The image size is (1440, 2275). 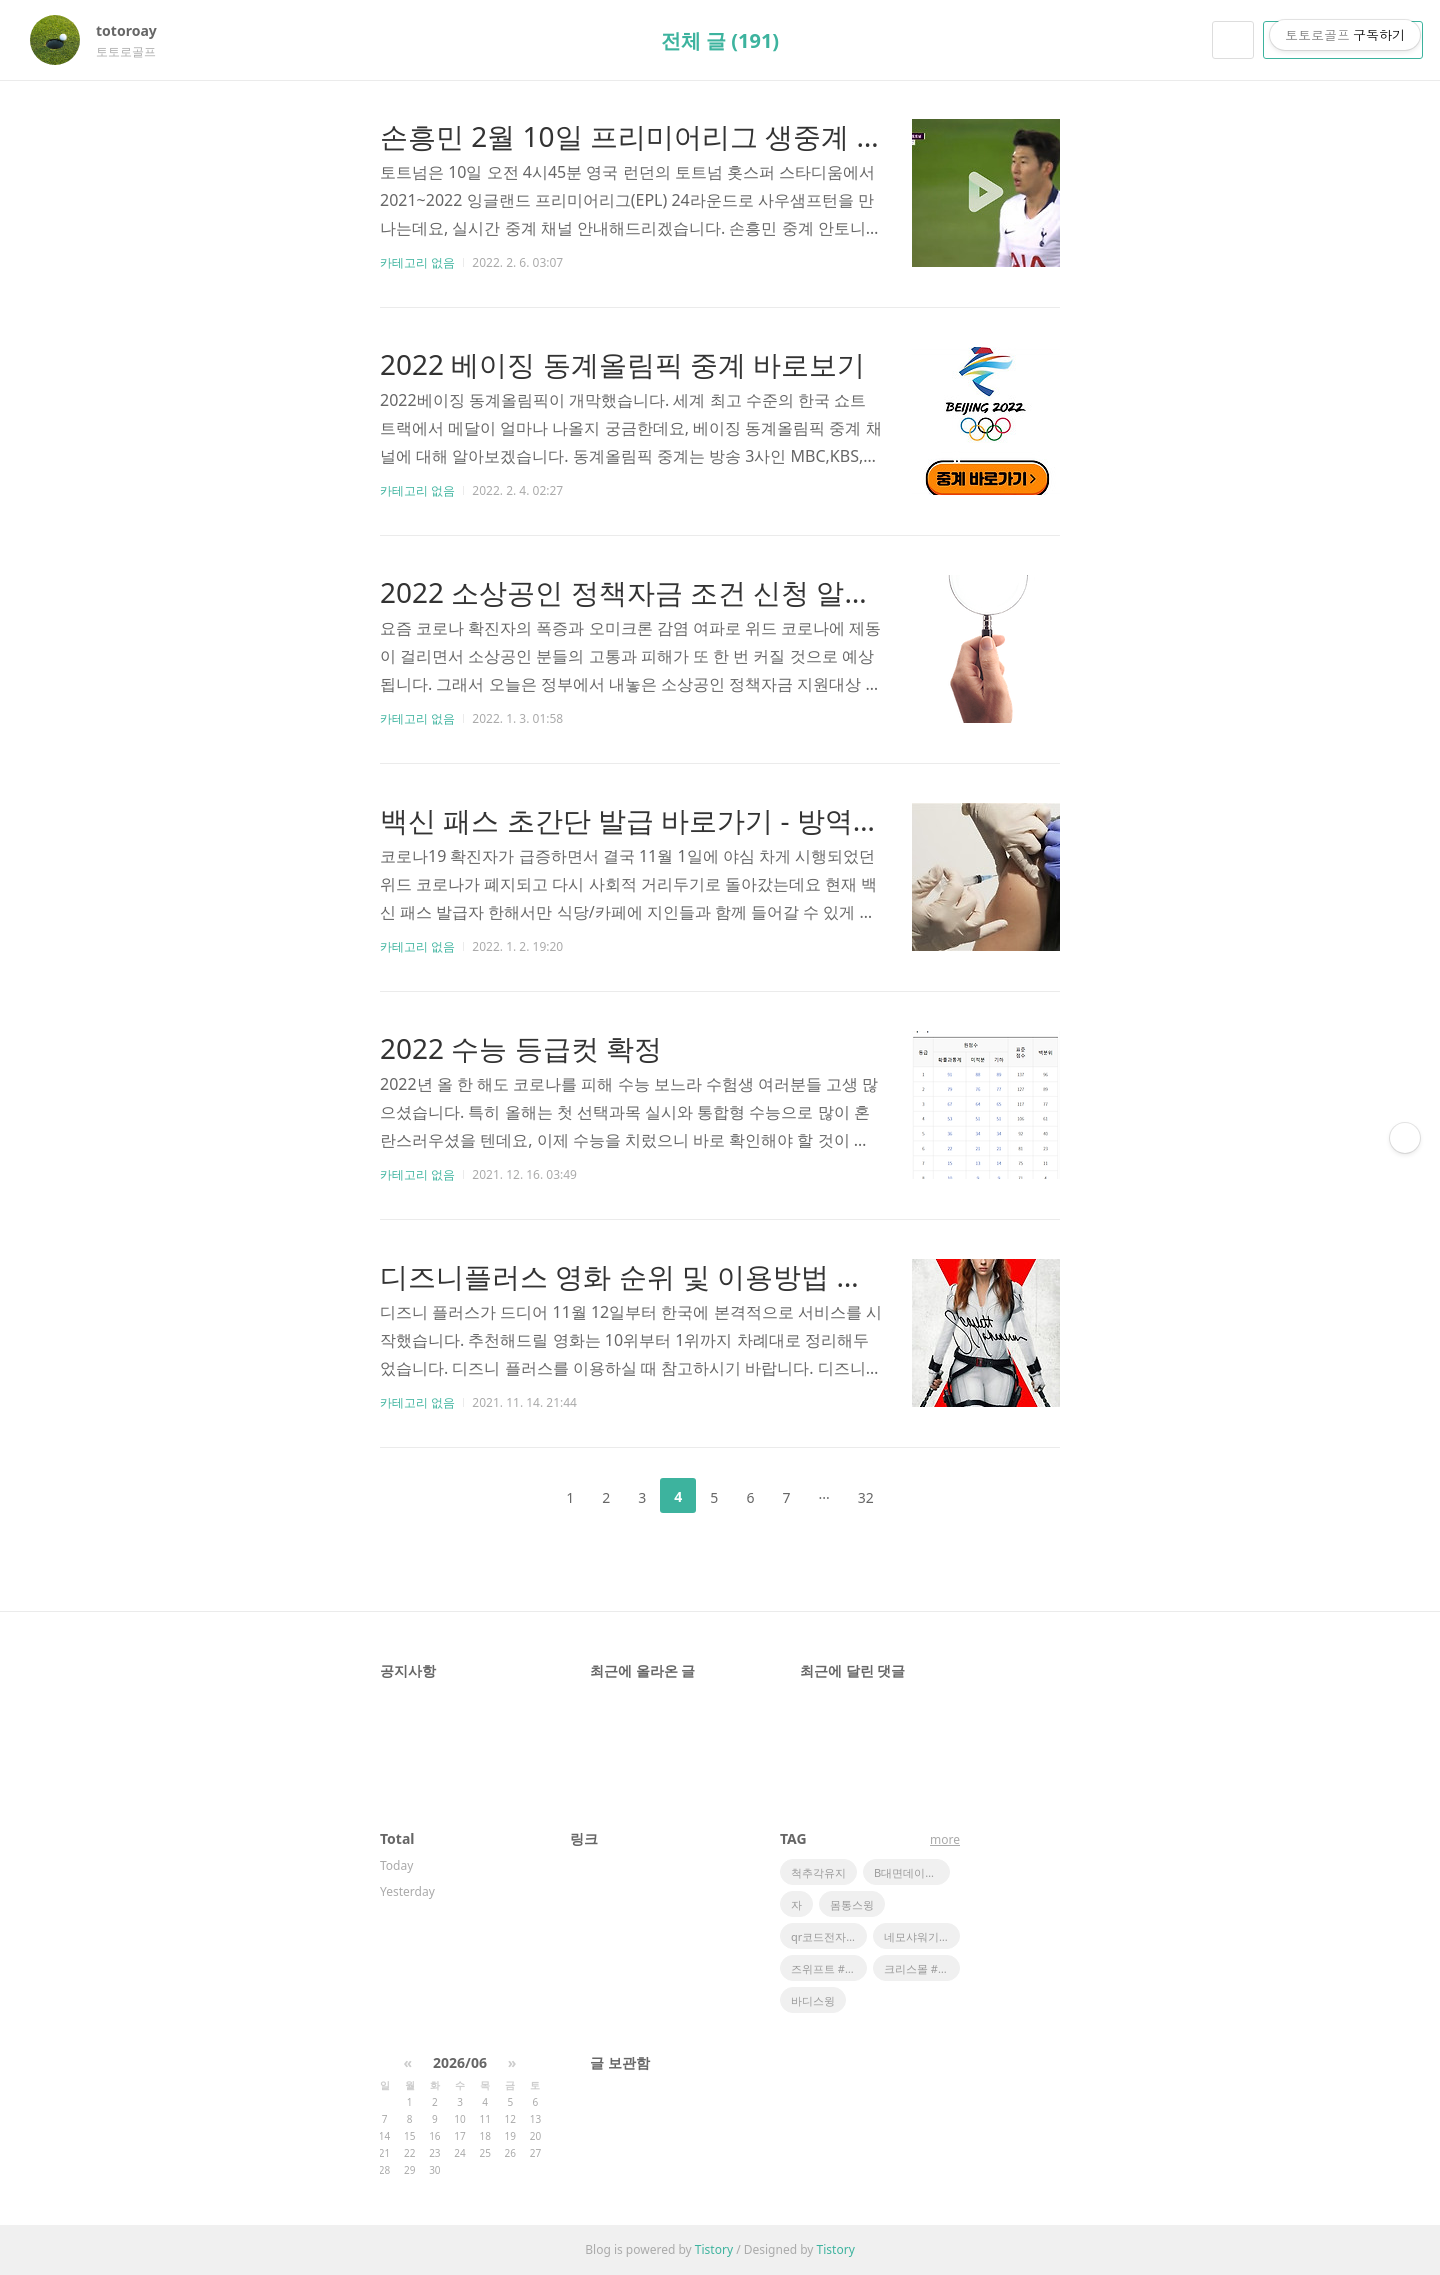 I want to click on 척추각유지, so click(x=818, y=1872).